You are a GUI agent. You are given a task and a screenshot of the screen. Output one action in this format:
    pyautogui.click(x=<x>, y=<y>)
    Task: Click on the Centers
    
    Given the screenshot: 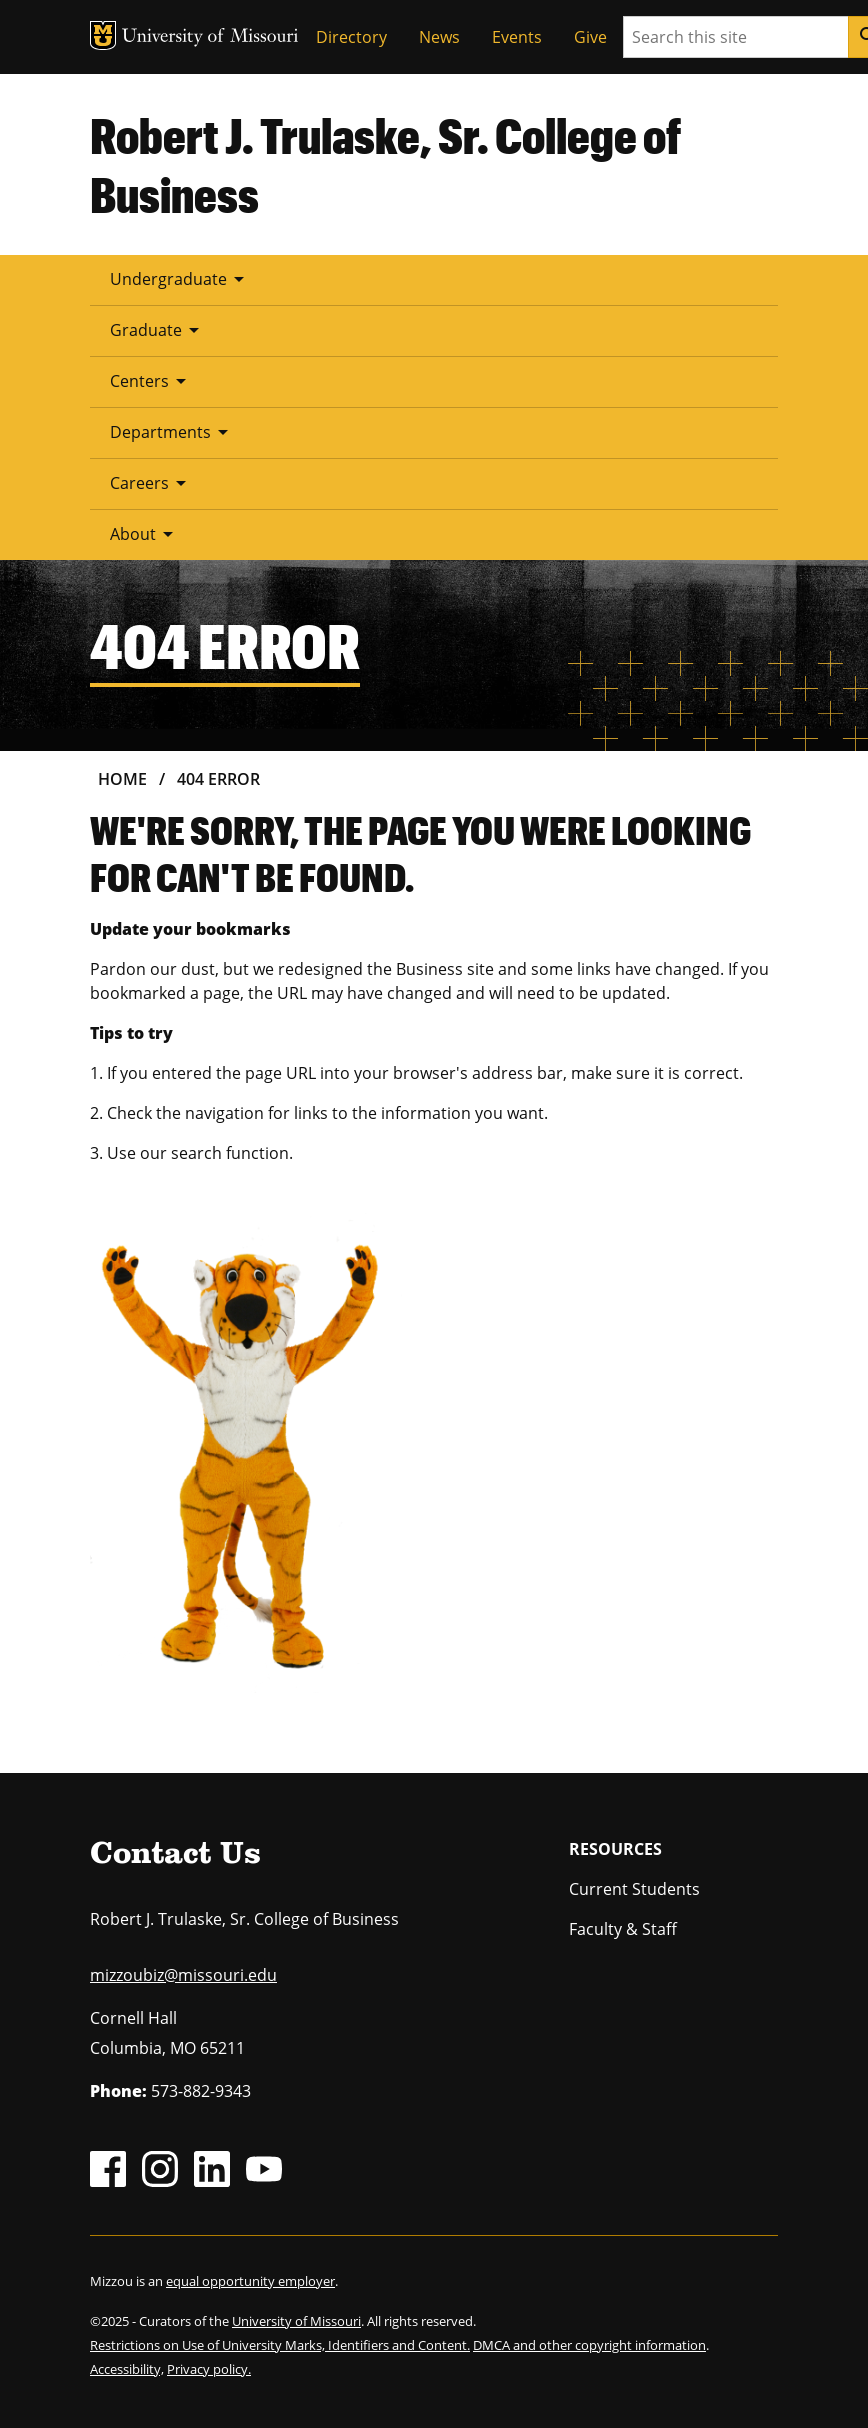 What is the action you would take?
    pyautogui.click(x=151, y=381)
    